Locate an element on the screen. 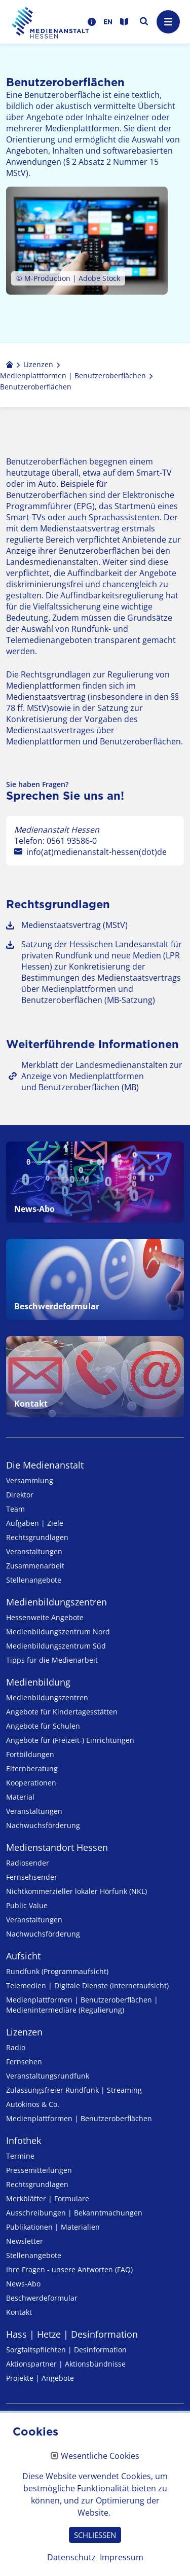 This screenshot has height=2576, width=190. info(at)medienanstalt-hessen(dot)de is located at coordinates (96, 851).